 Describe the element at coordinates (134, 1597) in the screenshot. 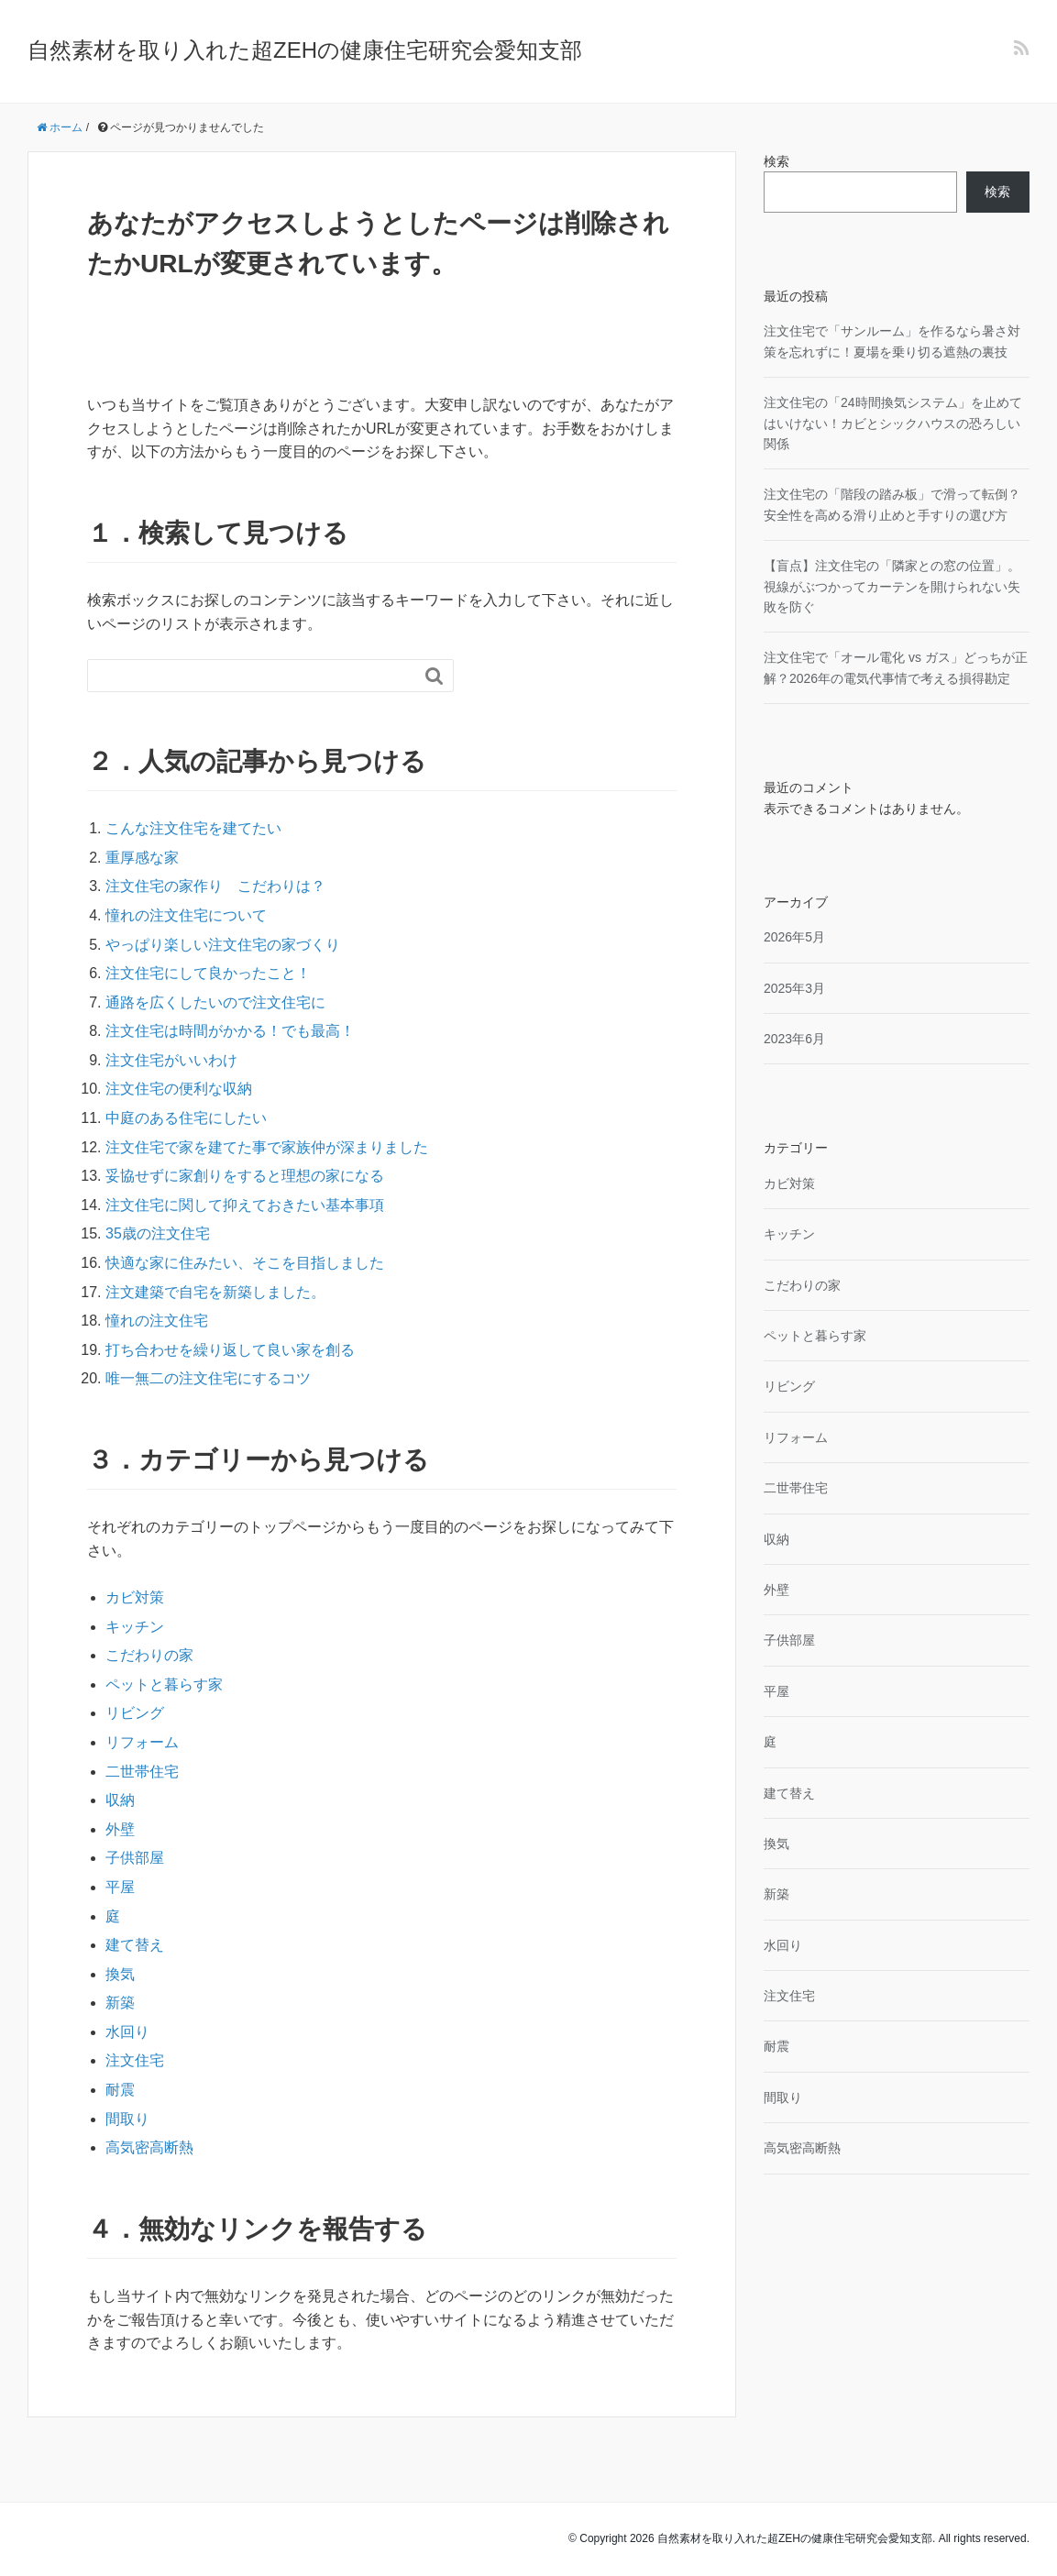

I see `カビ対策` at that location.